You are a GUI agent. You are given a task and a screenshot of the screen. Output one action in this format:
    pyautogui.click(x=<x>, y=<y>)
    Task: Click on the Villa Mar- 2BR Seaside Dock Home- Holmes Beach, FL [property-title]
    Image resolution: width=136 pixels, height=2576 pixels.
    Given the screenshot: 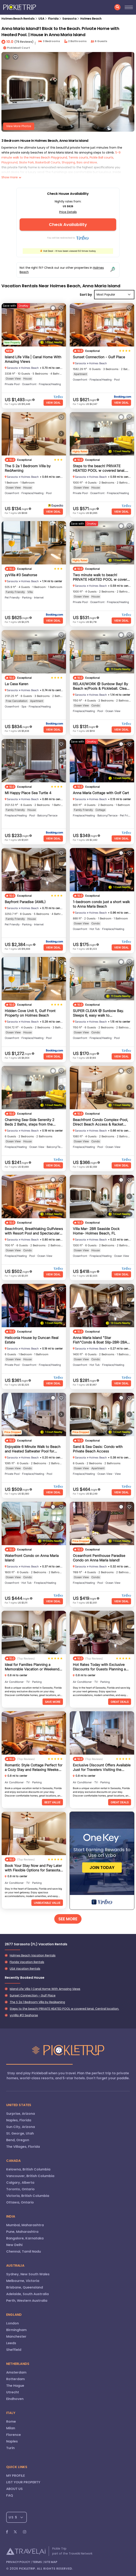 What is the action you would take?
    pyautogui.click(x=96, y=1231)
    